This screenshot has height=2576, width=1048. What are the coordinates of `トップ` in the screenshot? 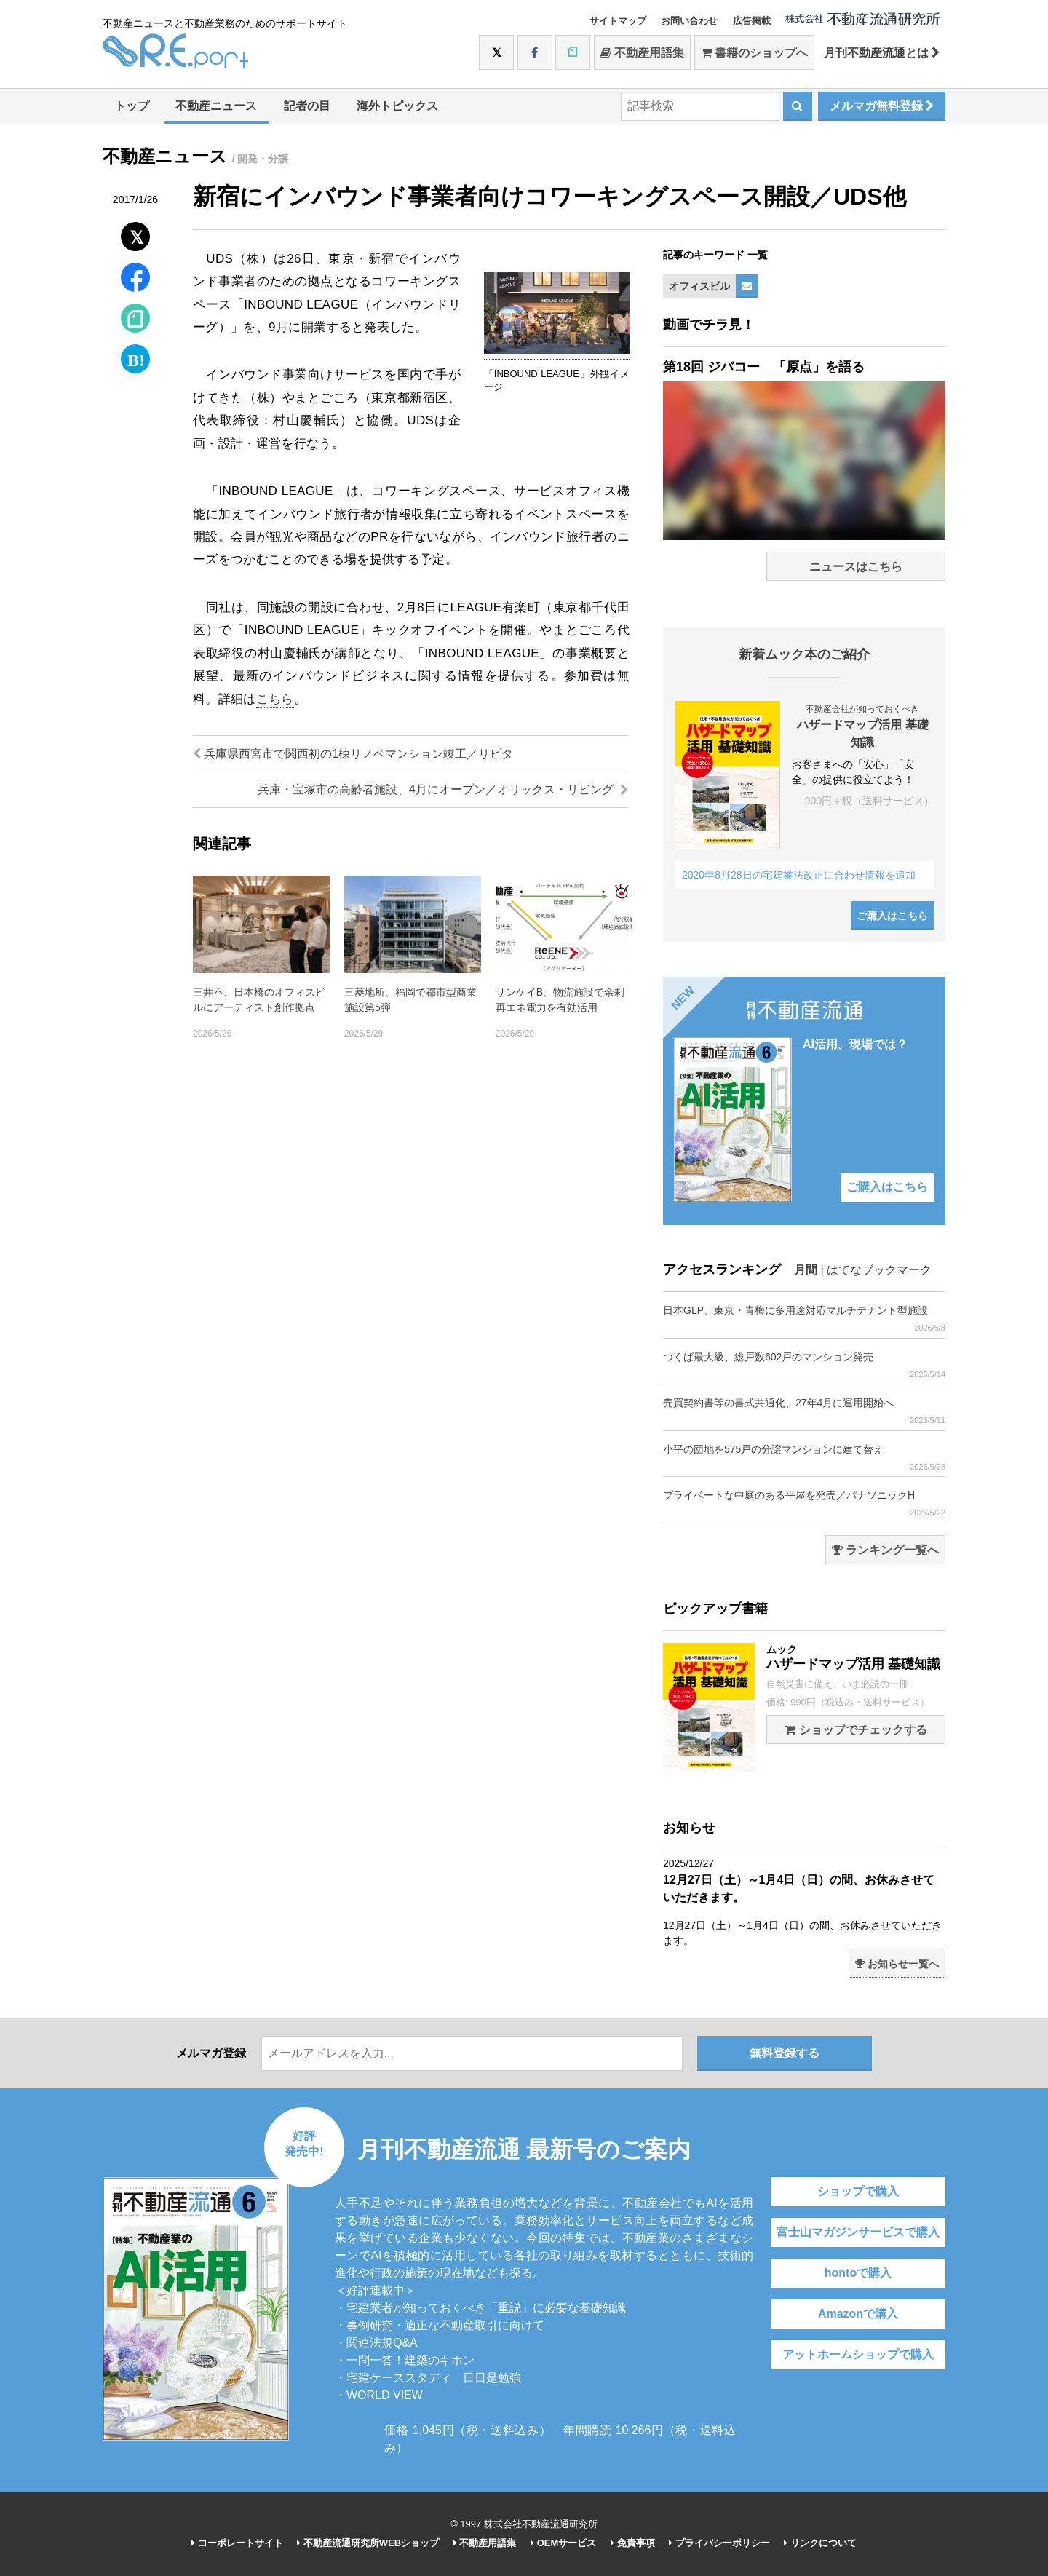 It's located at (131, 106).